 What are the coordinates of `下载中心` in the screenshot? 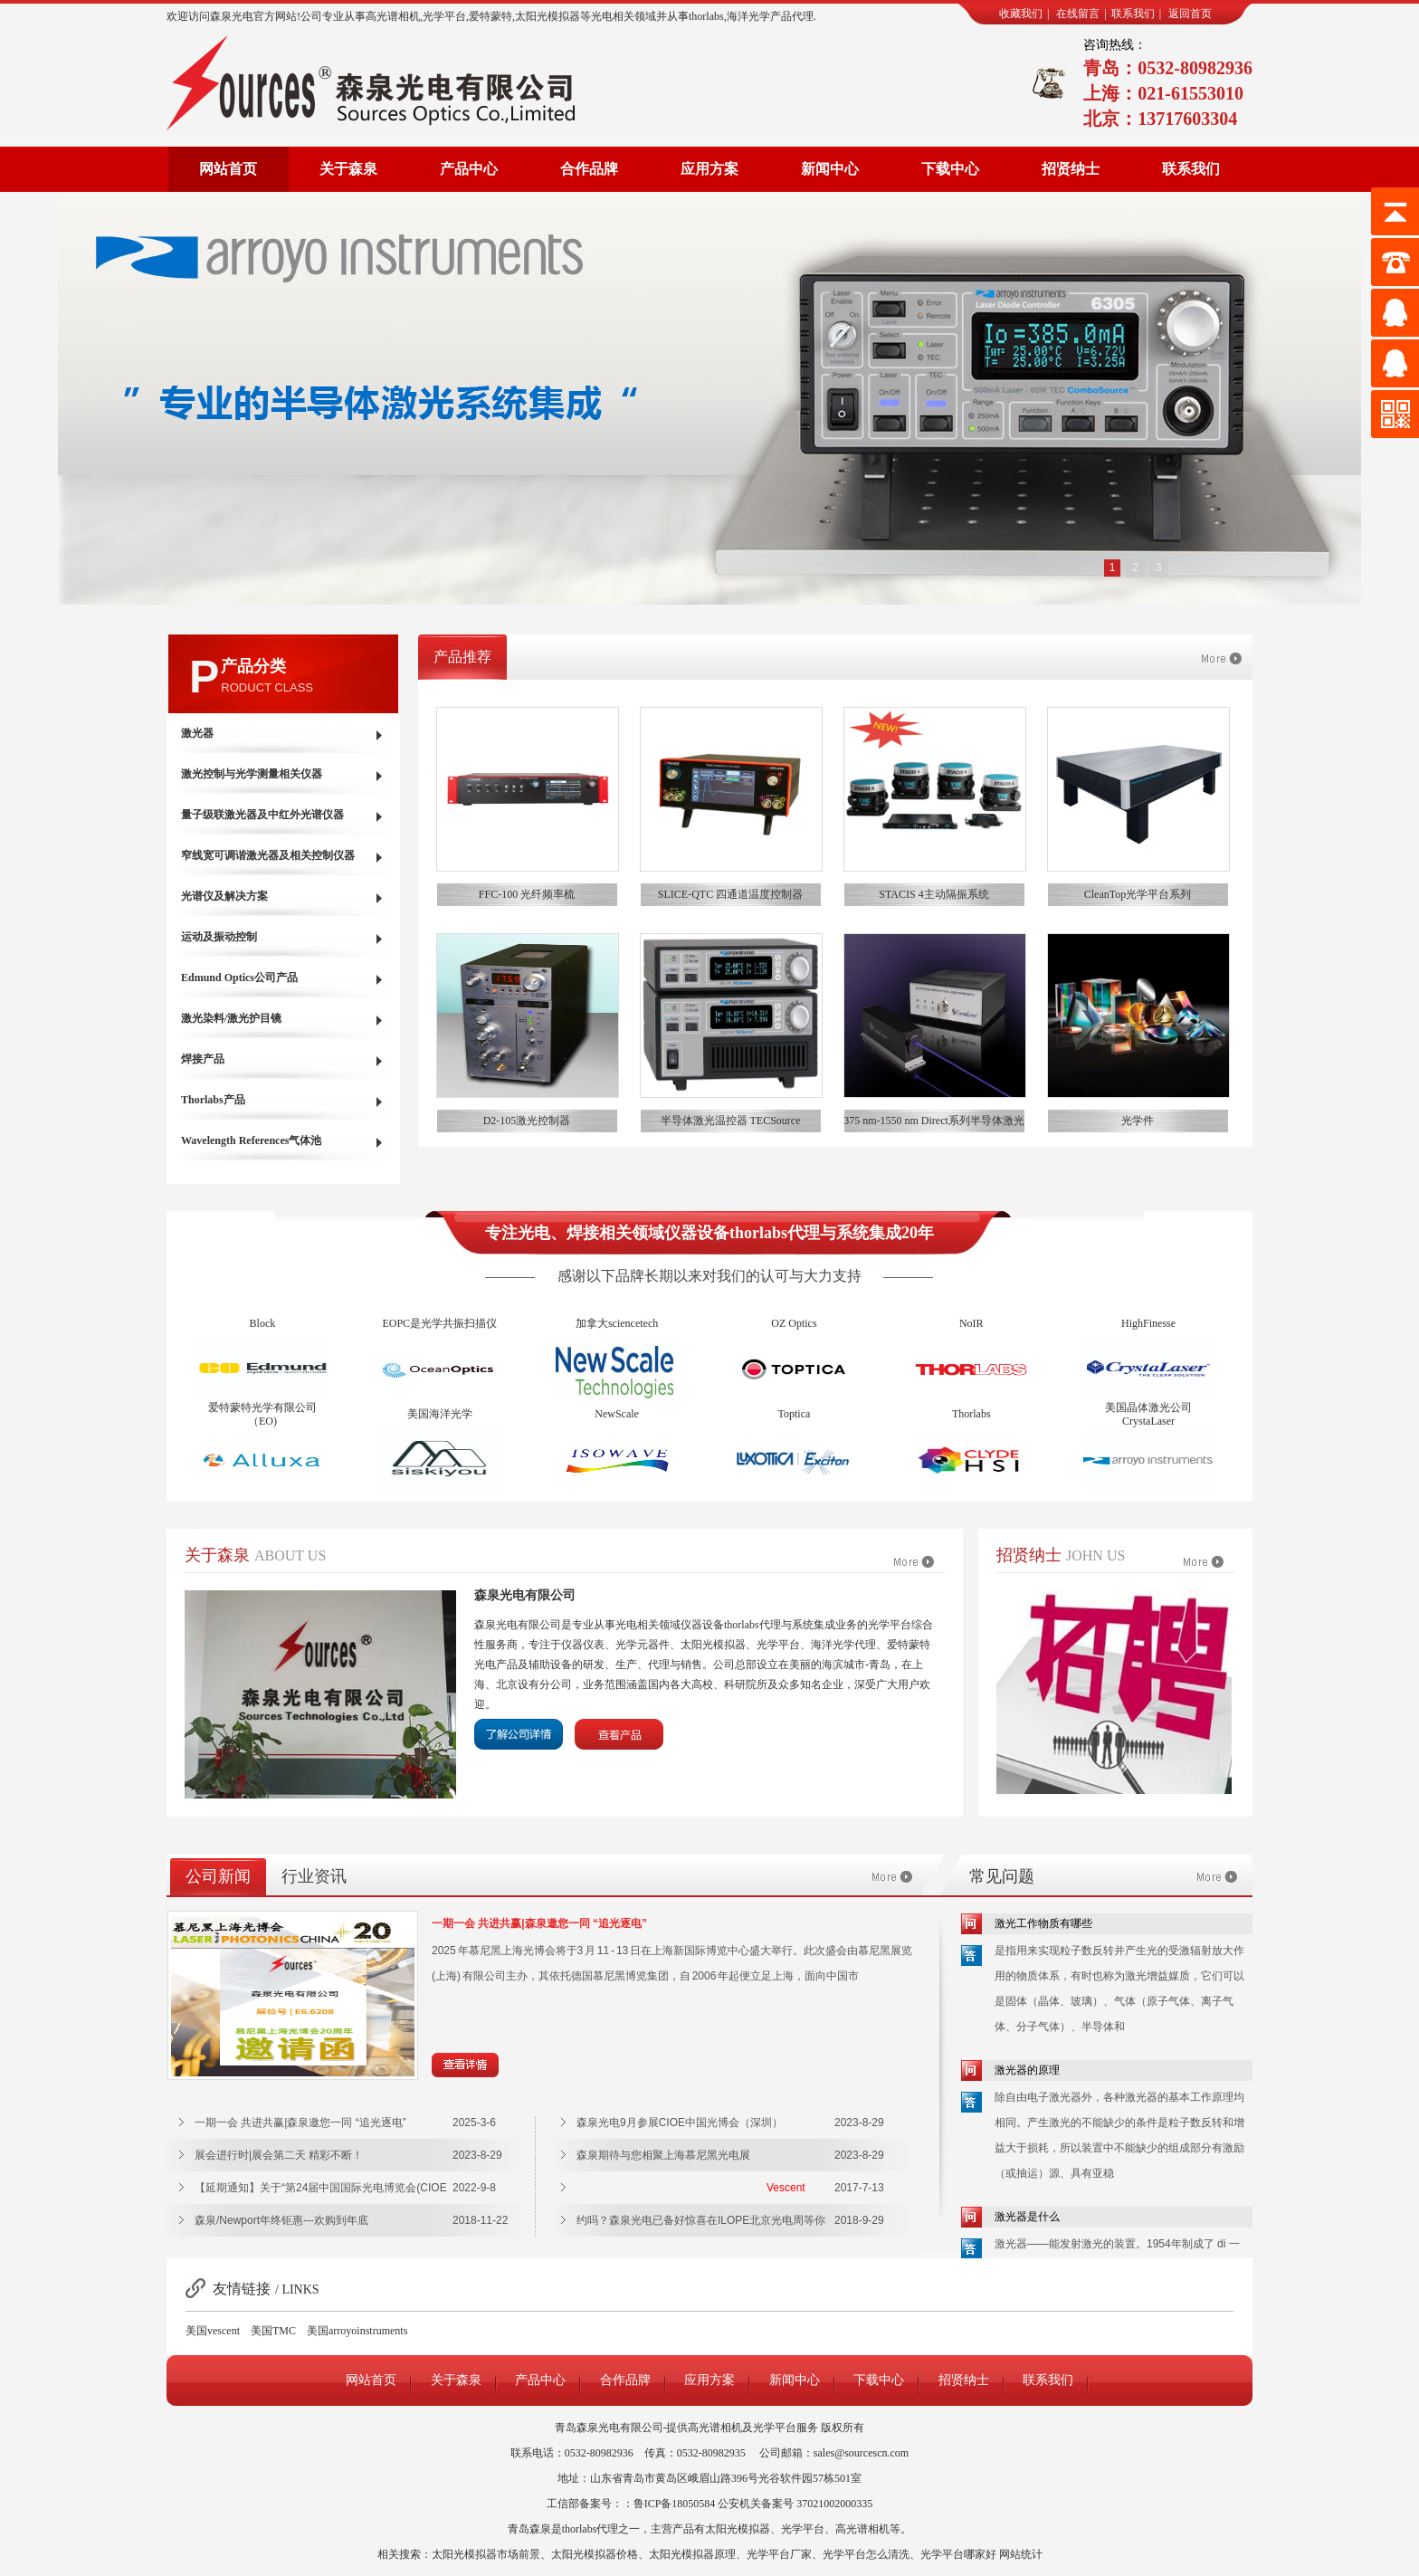 It's located at (950, 169).